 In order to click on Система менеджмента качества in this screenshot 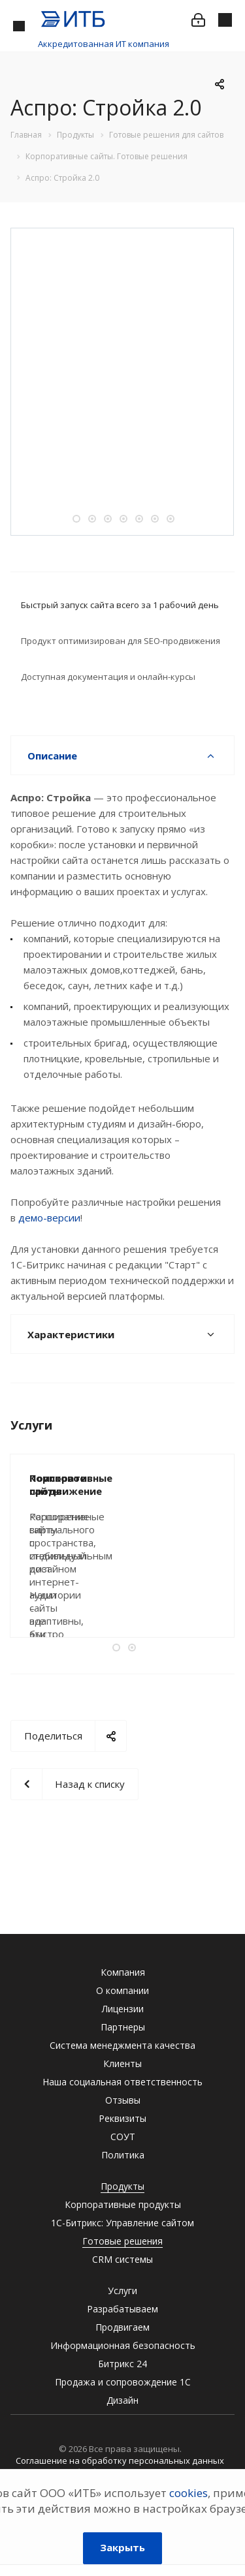, I will do `click(122, 2045)`.